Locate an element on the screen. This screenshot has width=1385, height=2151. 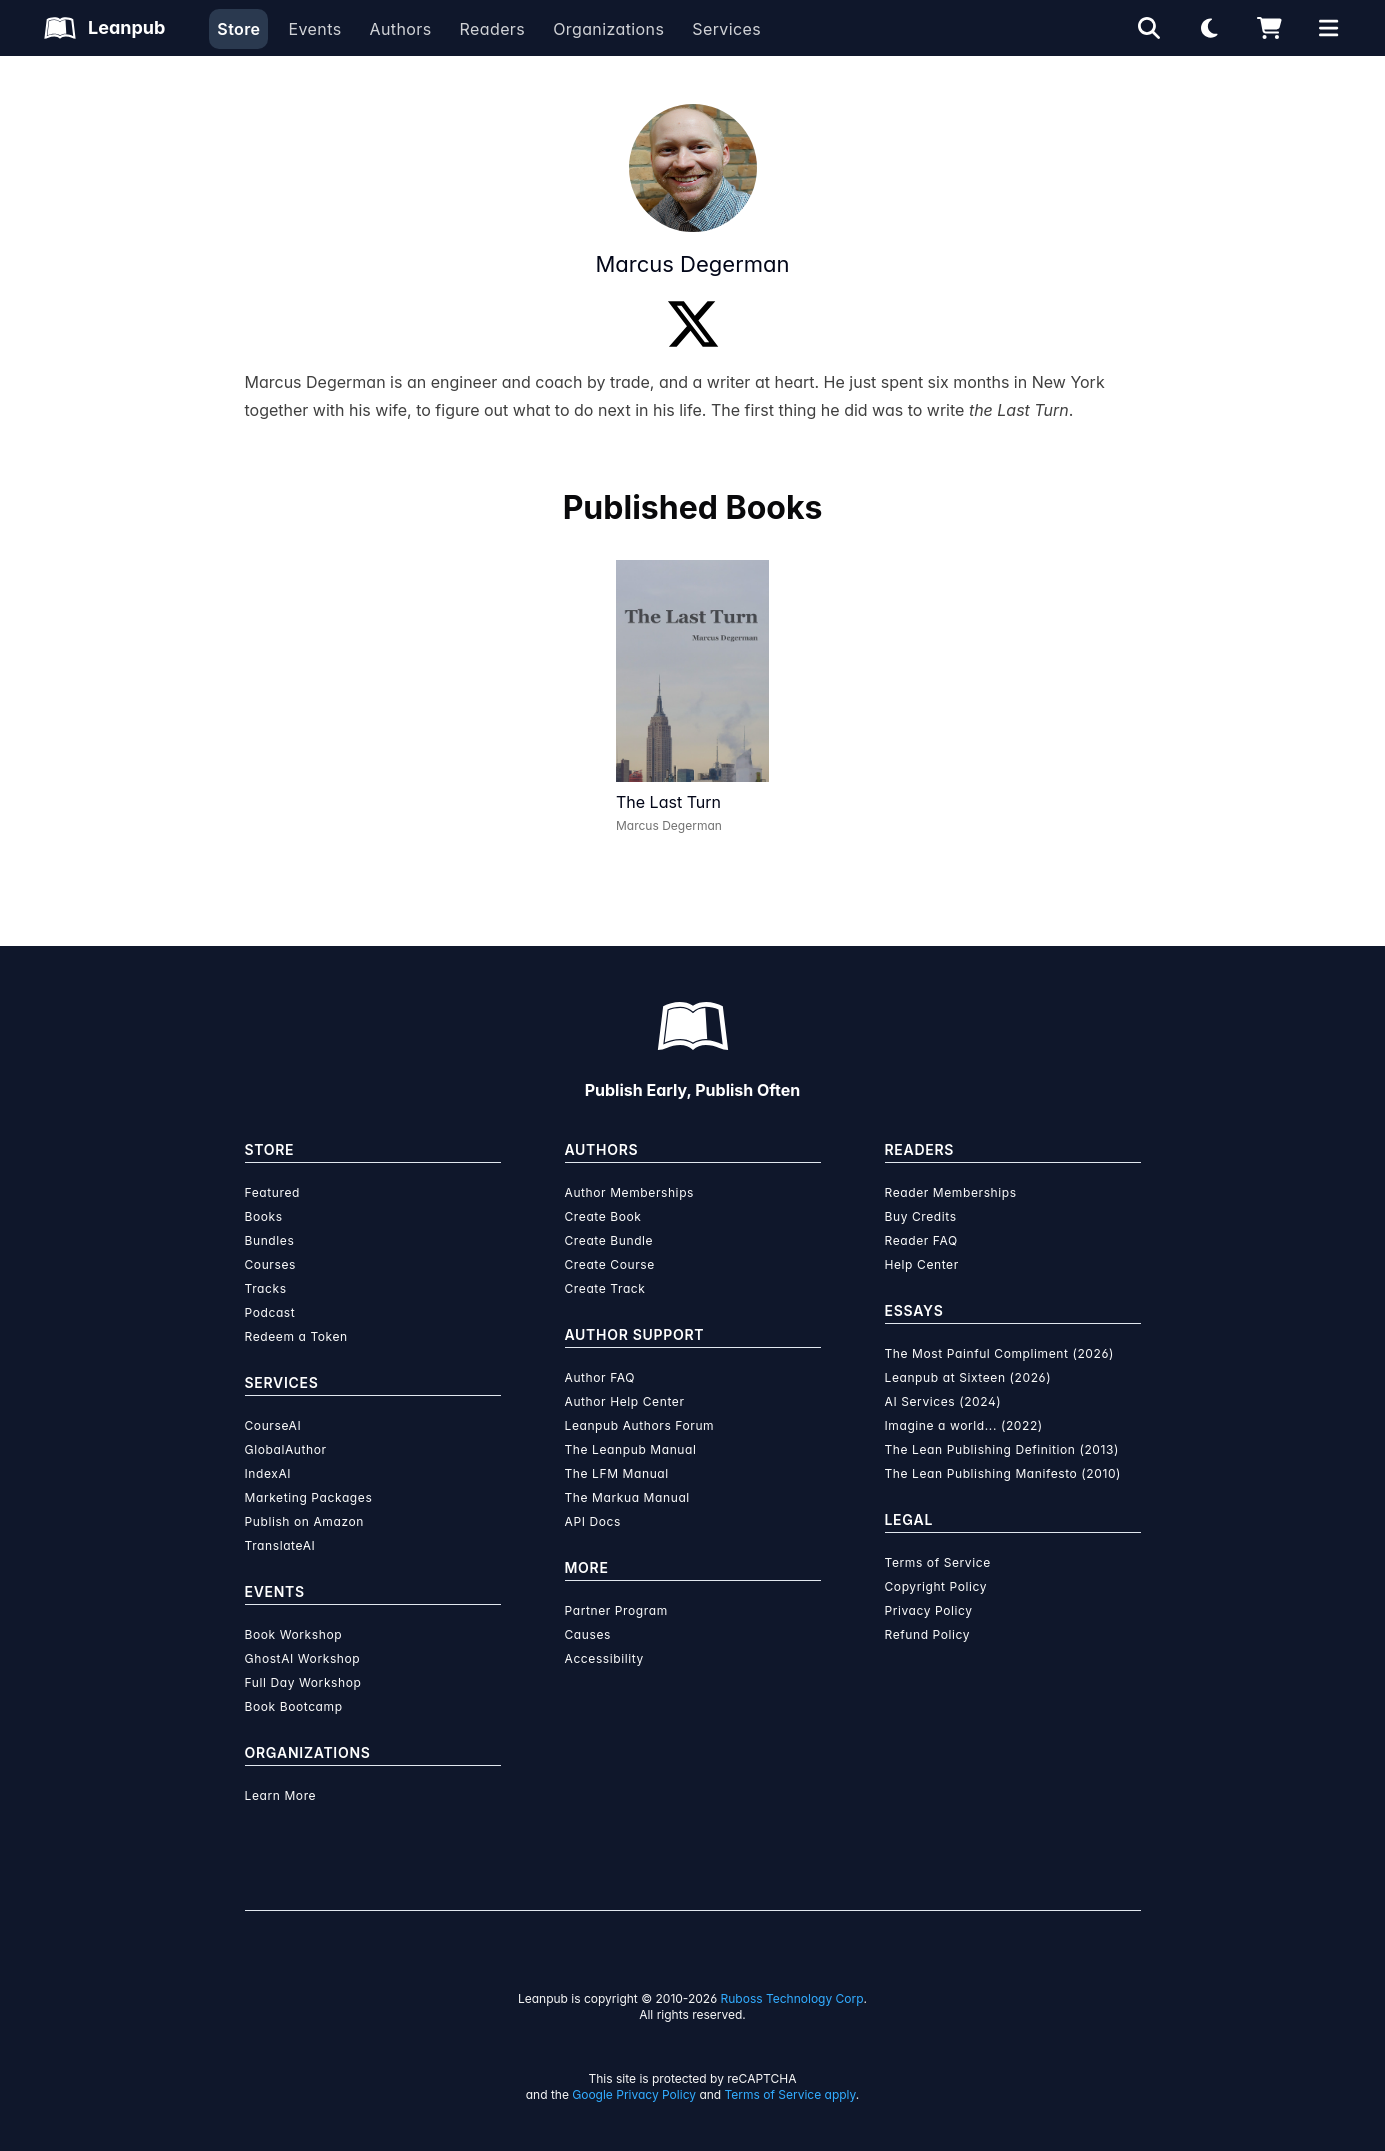
AI Services (2024) is located at coordinates (943, 1401).